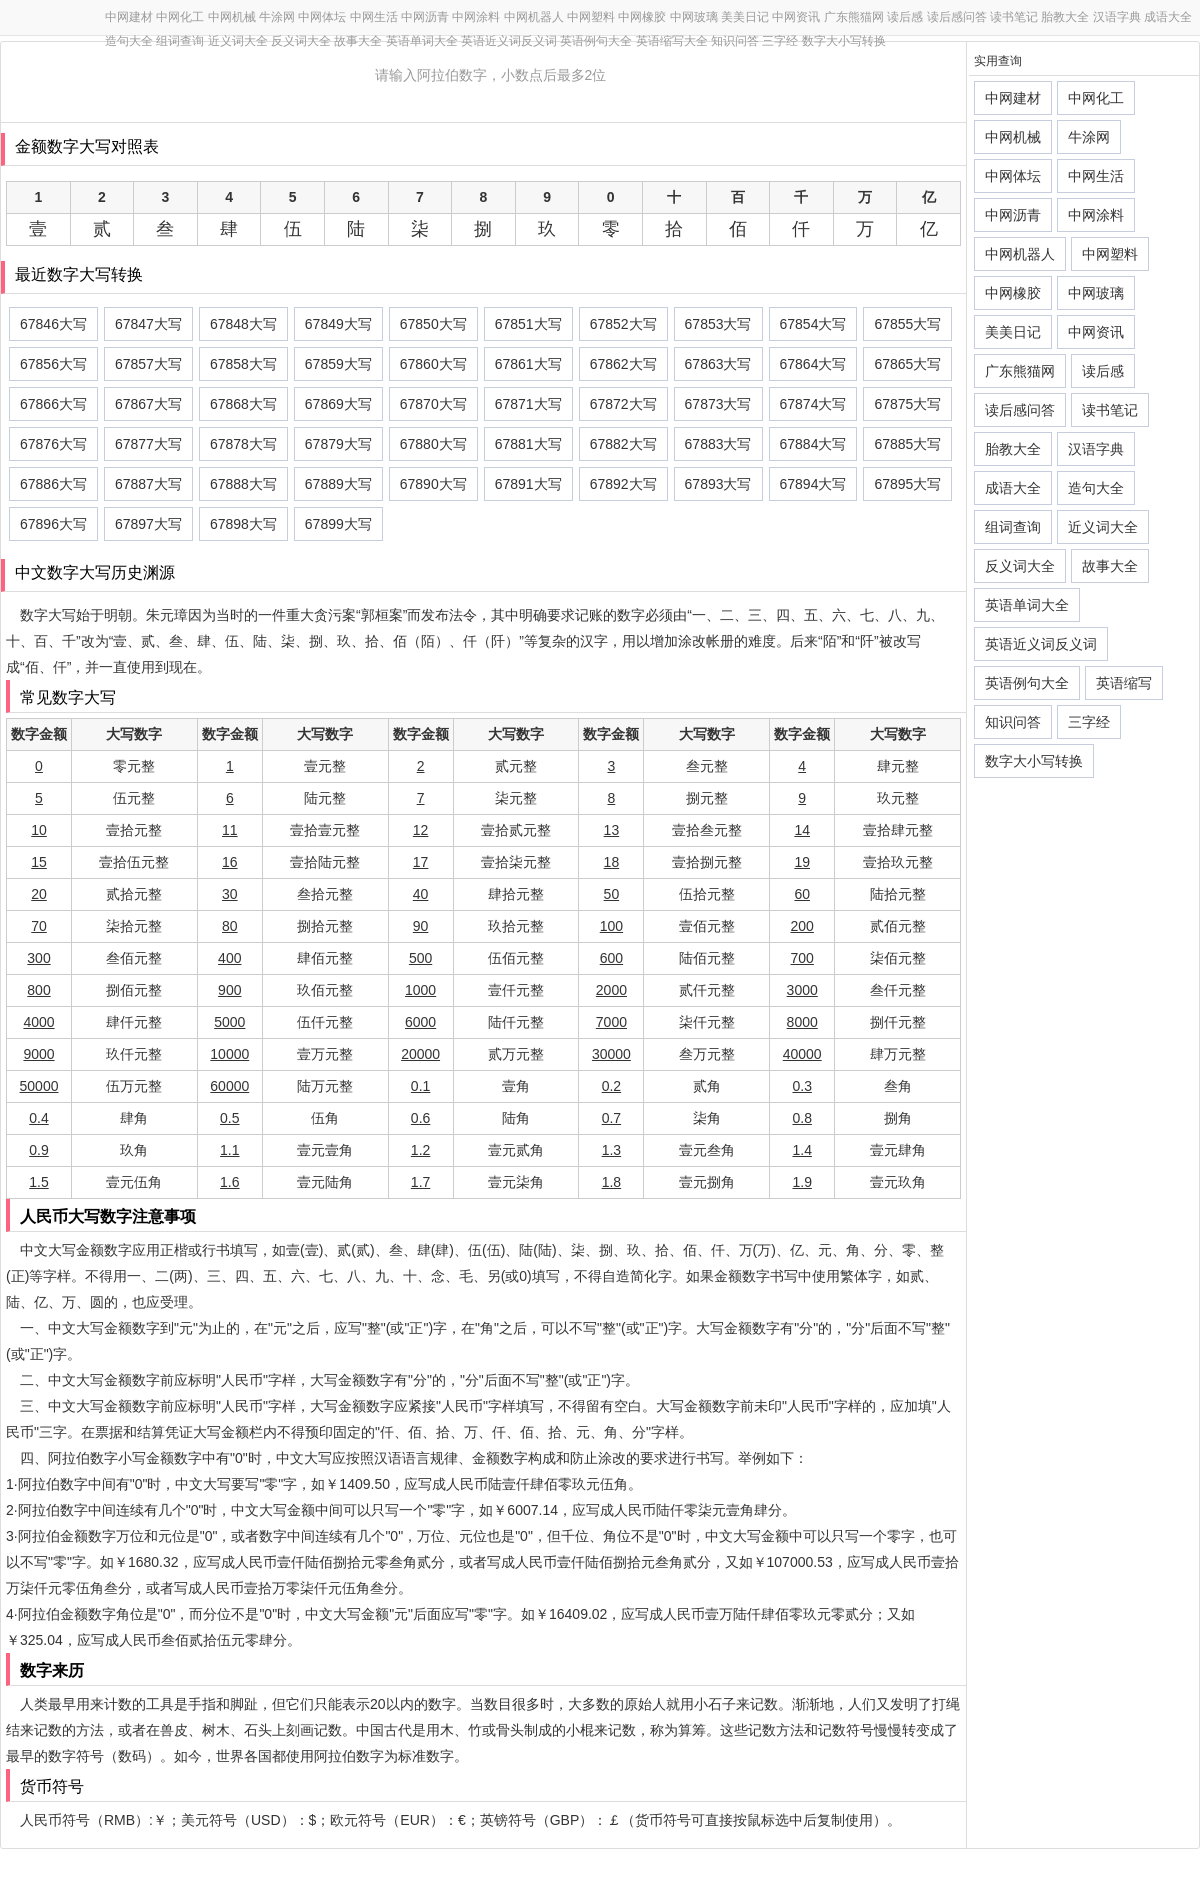  What do you see at coordinates (642, 17) in the screenshot?
I see `中网橡胶` at bounding box center [642, 17].